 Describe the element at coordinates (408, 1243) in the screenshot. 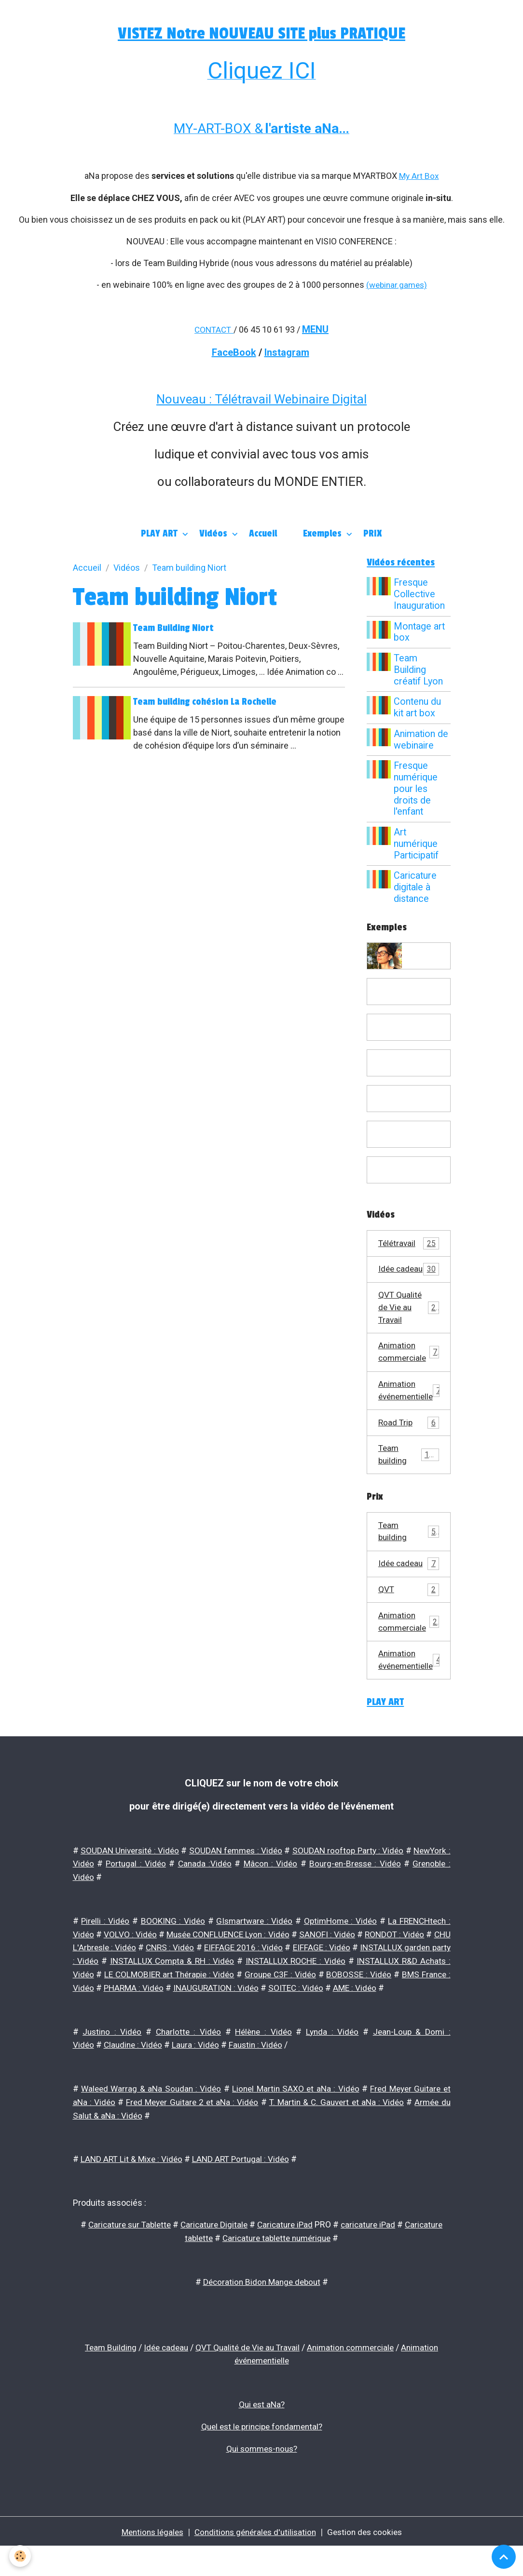

I see `Télétravail` at that location.